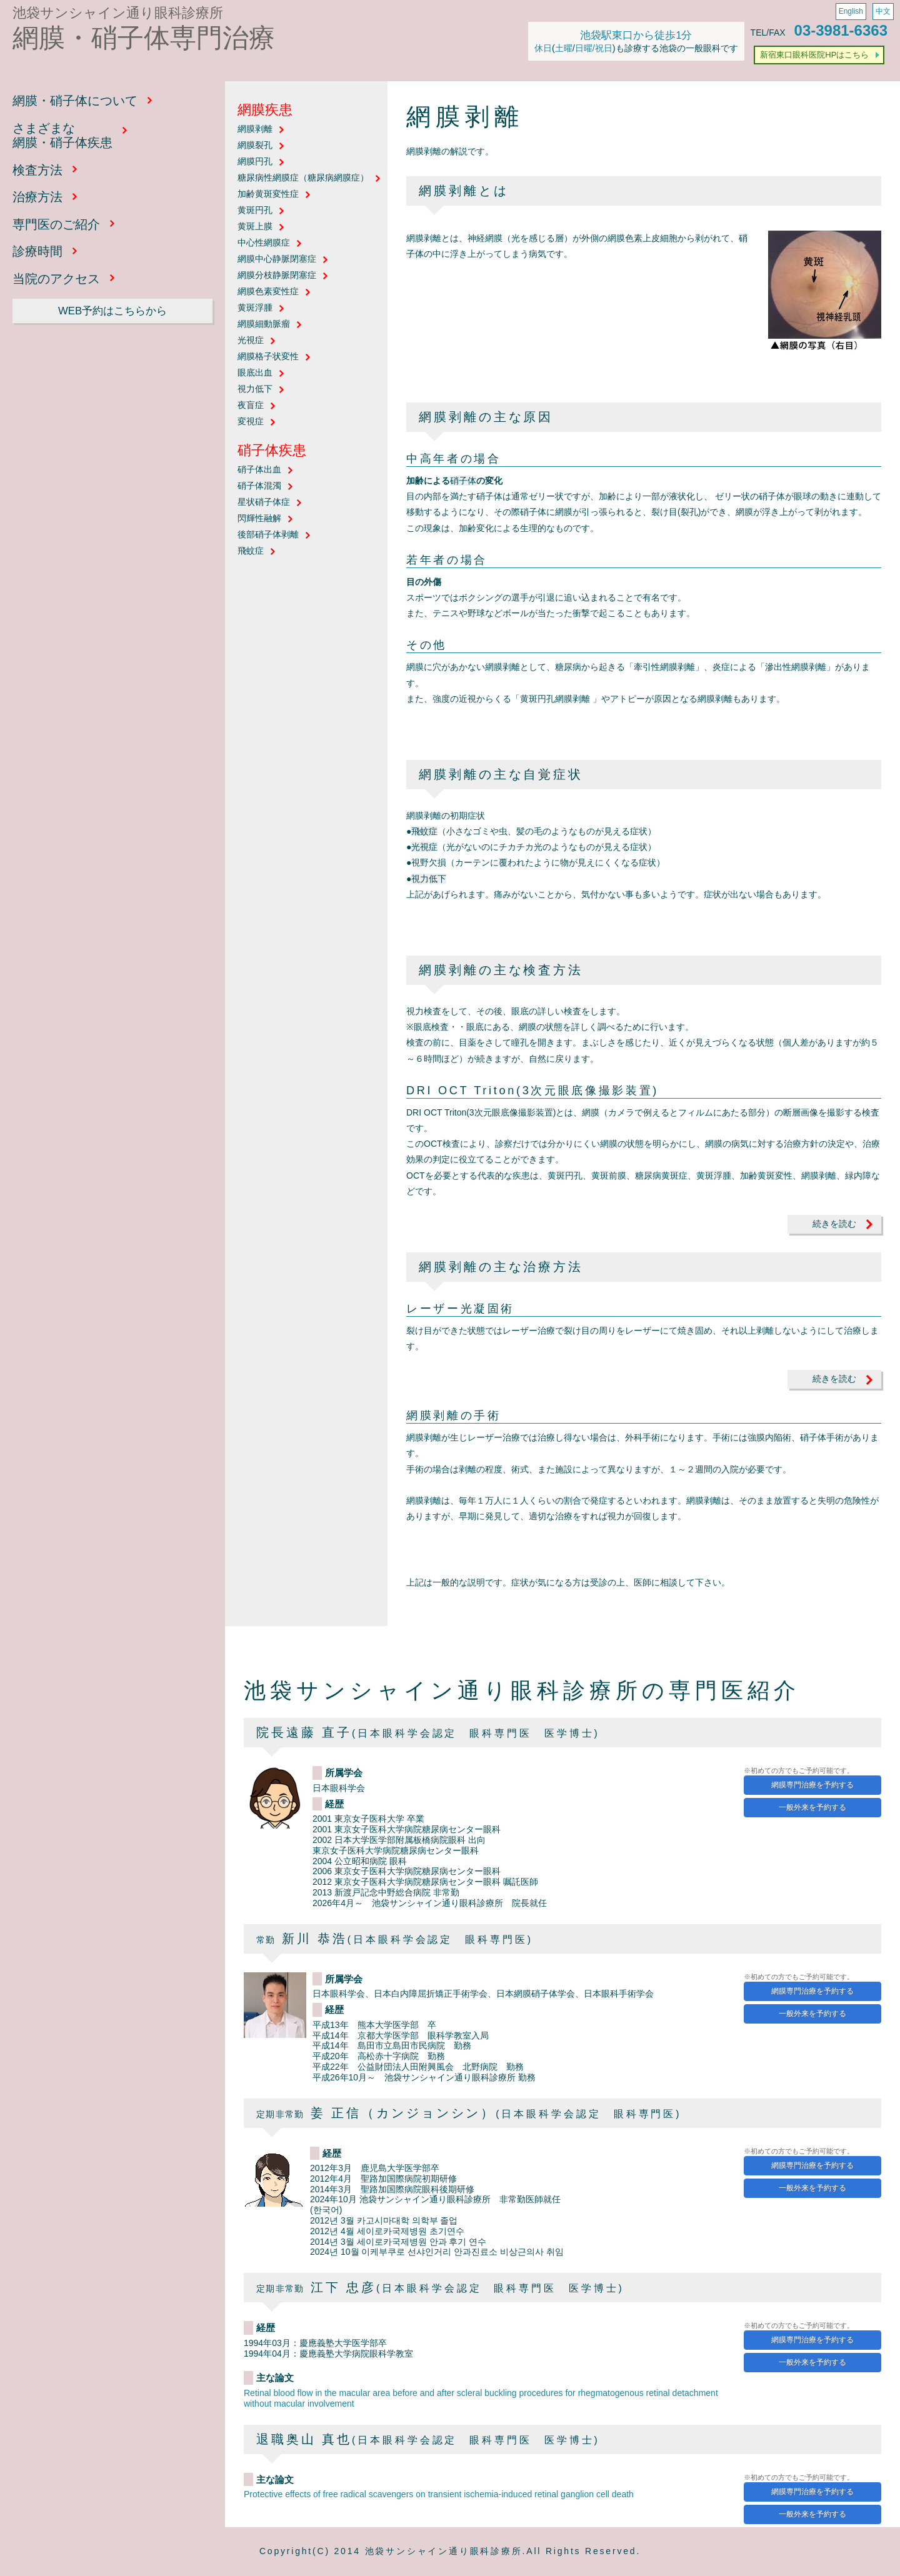 Image resolution: width=900 pixels, height=2576 pixels. What do you see at coordinates (255, 226) in the screenshot?
I see `黄斑上膜` at bounding box center [255, 226].